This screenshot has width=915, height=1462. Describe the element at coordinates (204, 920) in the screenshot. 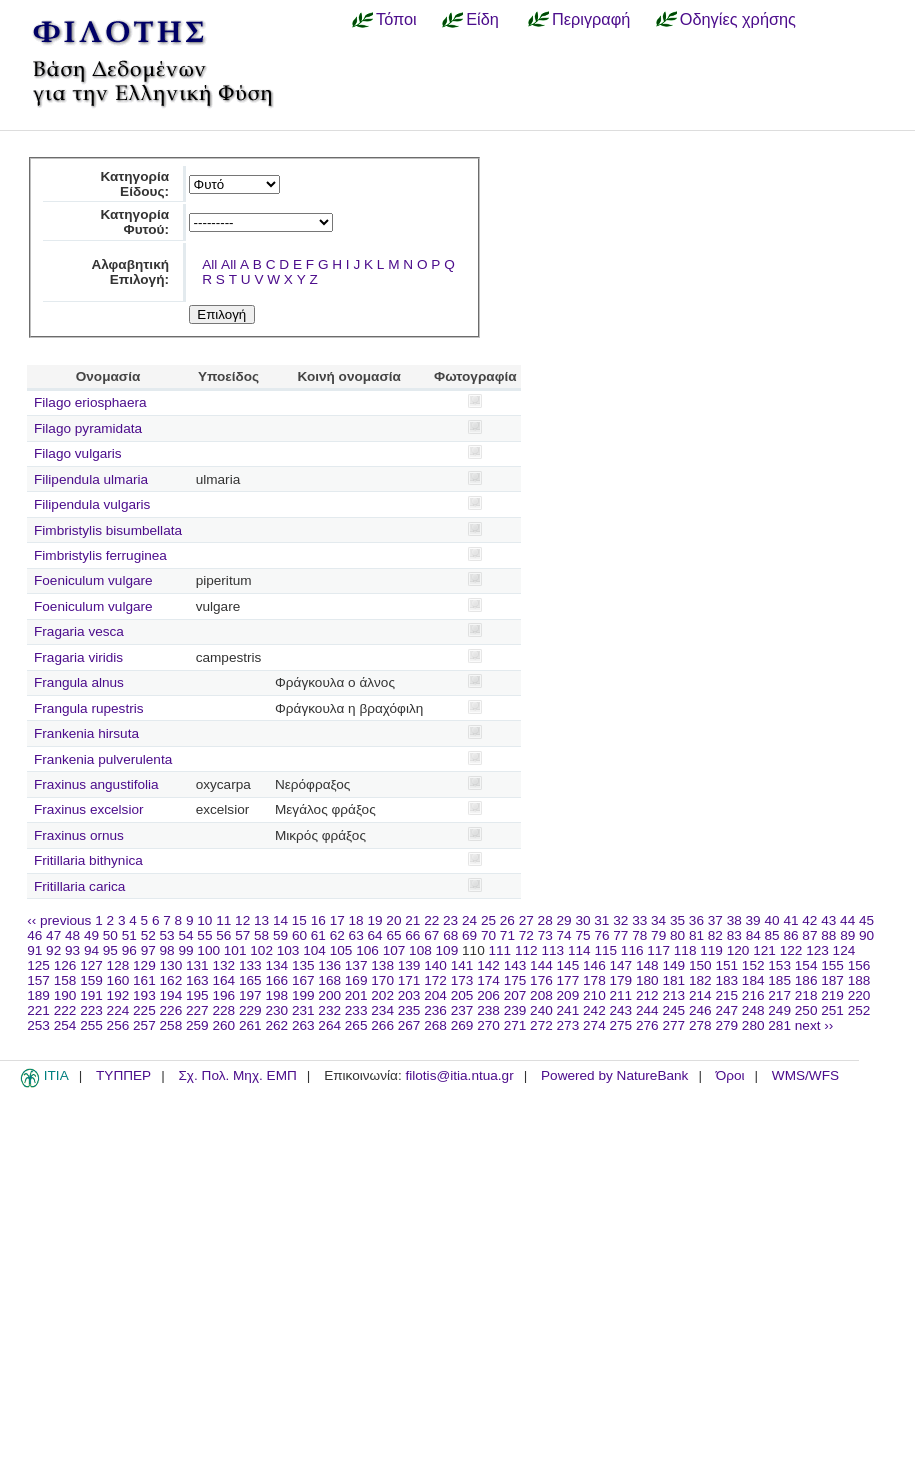

I see `10` at that location.